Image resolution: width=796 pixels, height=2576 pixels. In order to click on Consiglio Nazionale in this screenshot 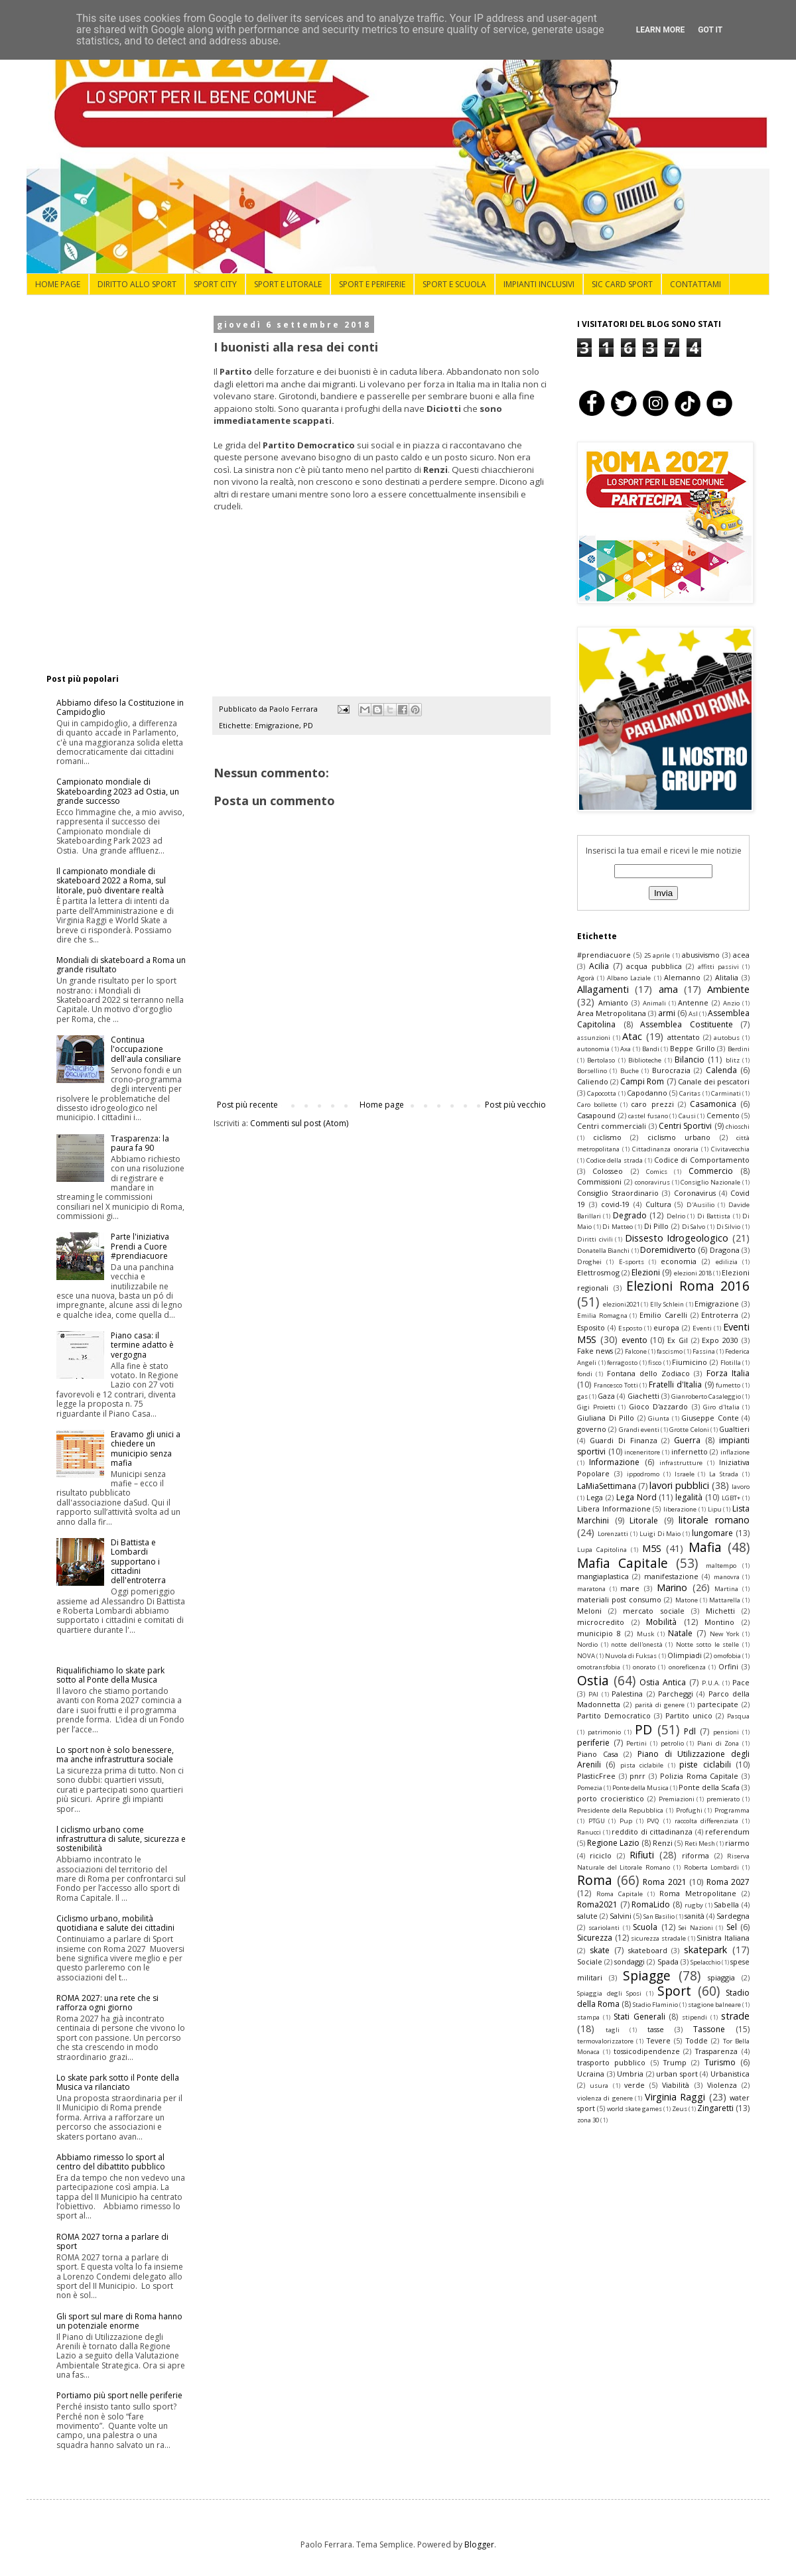, I will do `click(710, 1182)`.